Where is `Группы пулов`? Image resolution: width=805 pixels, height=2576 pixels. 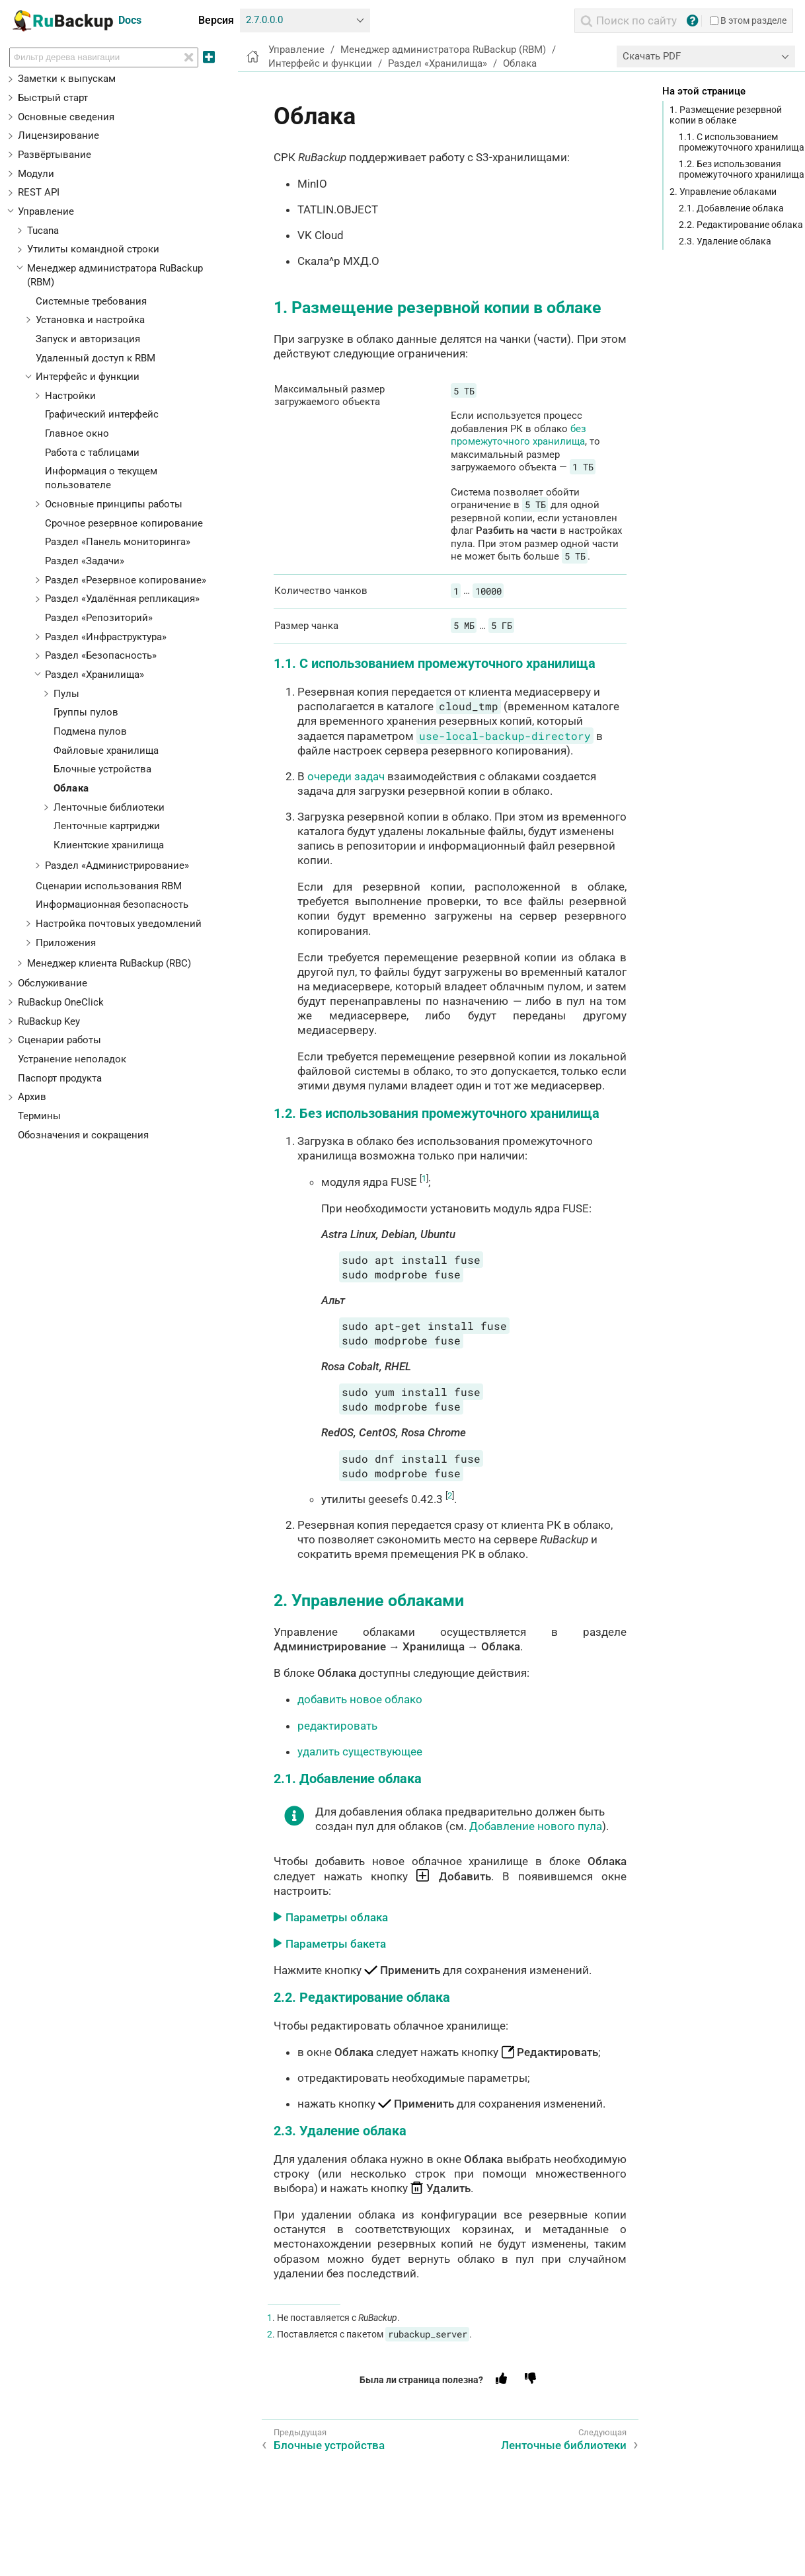 Группы пулов is located at coordinates (86, 712).